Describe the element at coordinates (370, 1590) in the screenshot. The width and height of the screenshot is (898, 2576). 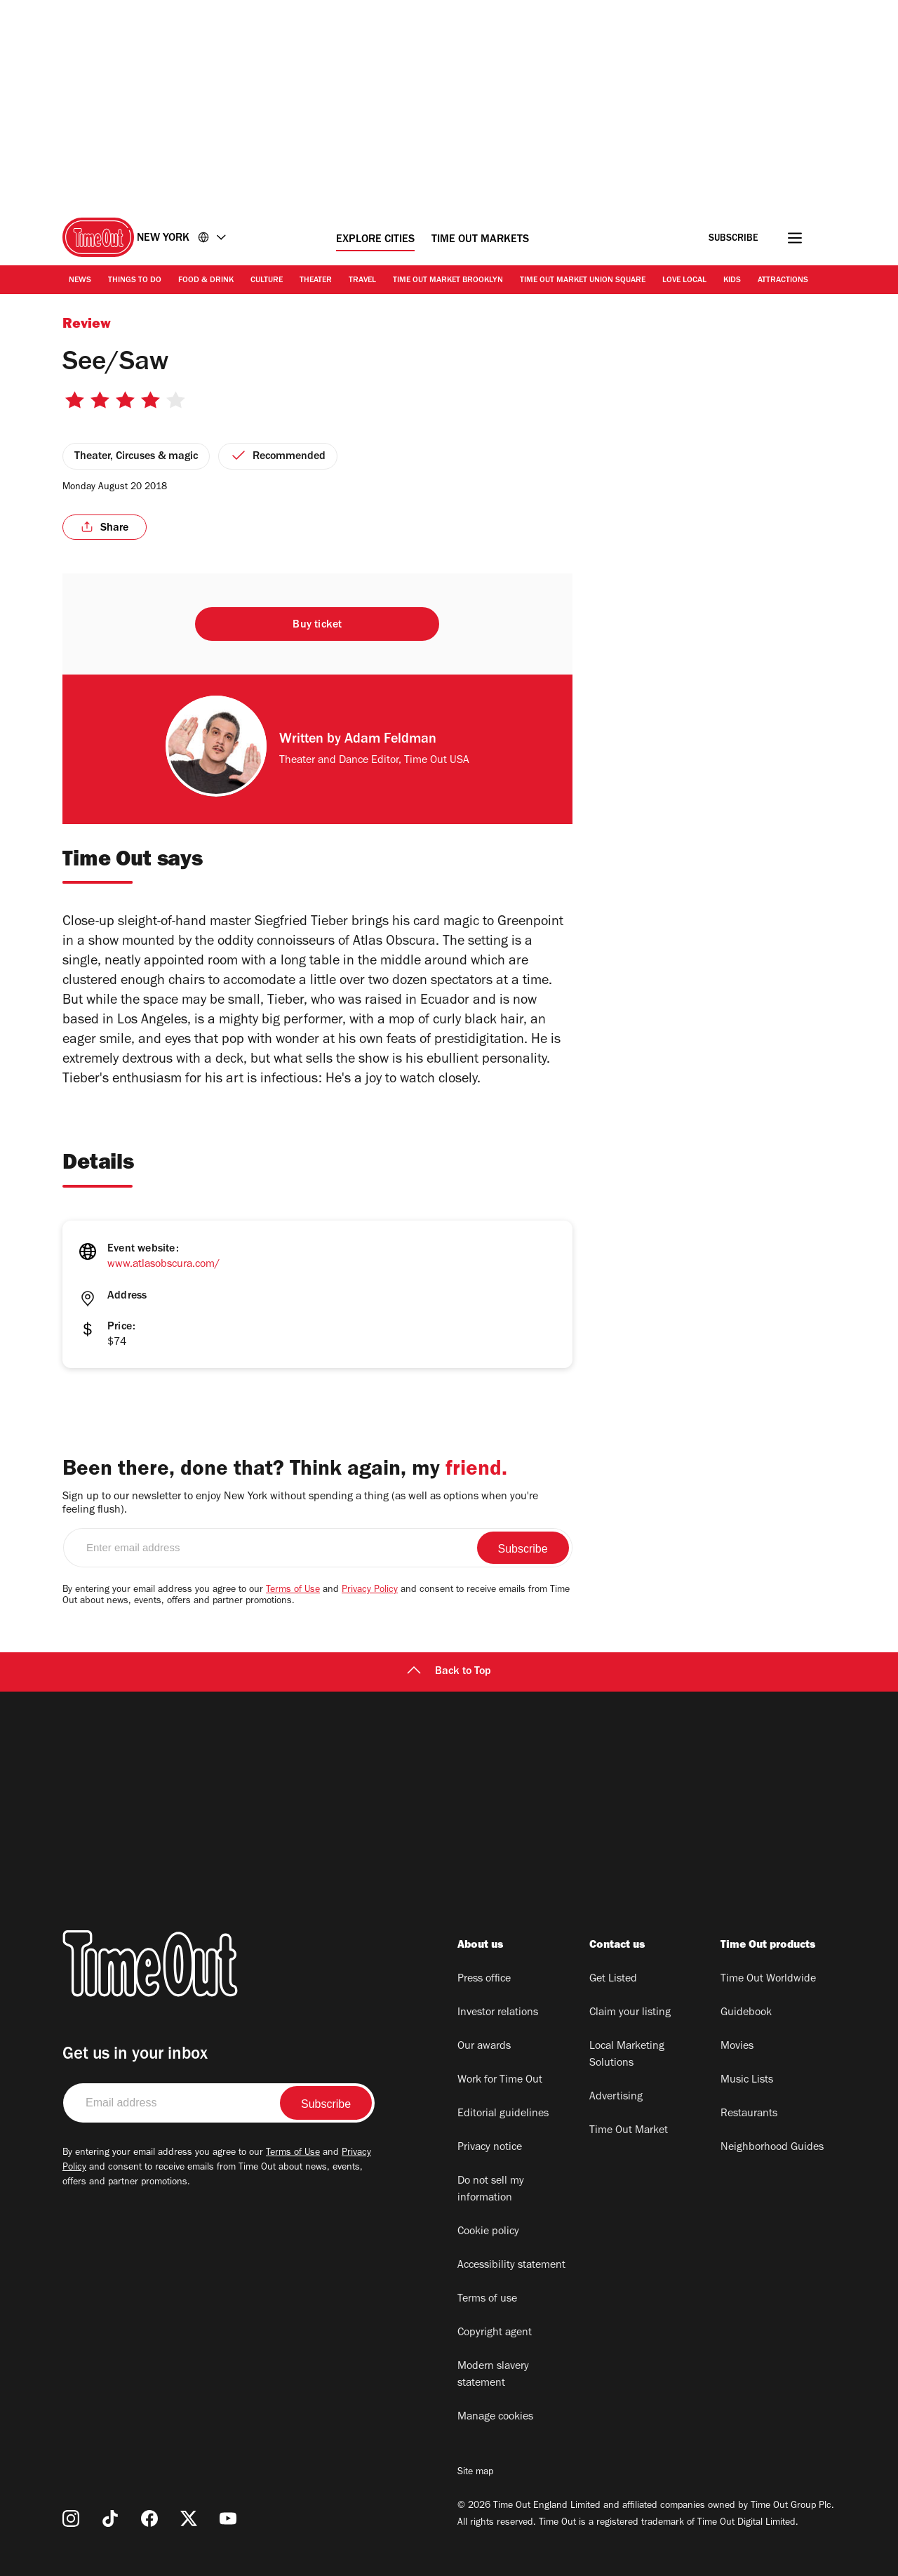
I see `Privacy Policy` at that location.